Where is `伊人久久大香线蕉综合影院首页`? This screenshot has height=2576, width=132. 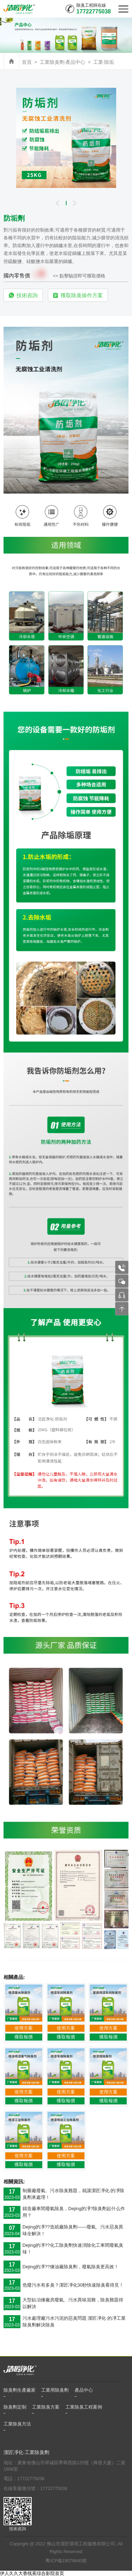 伊人久久大香线蕉综合影院首页 is located at coordinates (32, 2573).